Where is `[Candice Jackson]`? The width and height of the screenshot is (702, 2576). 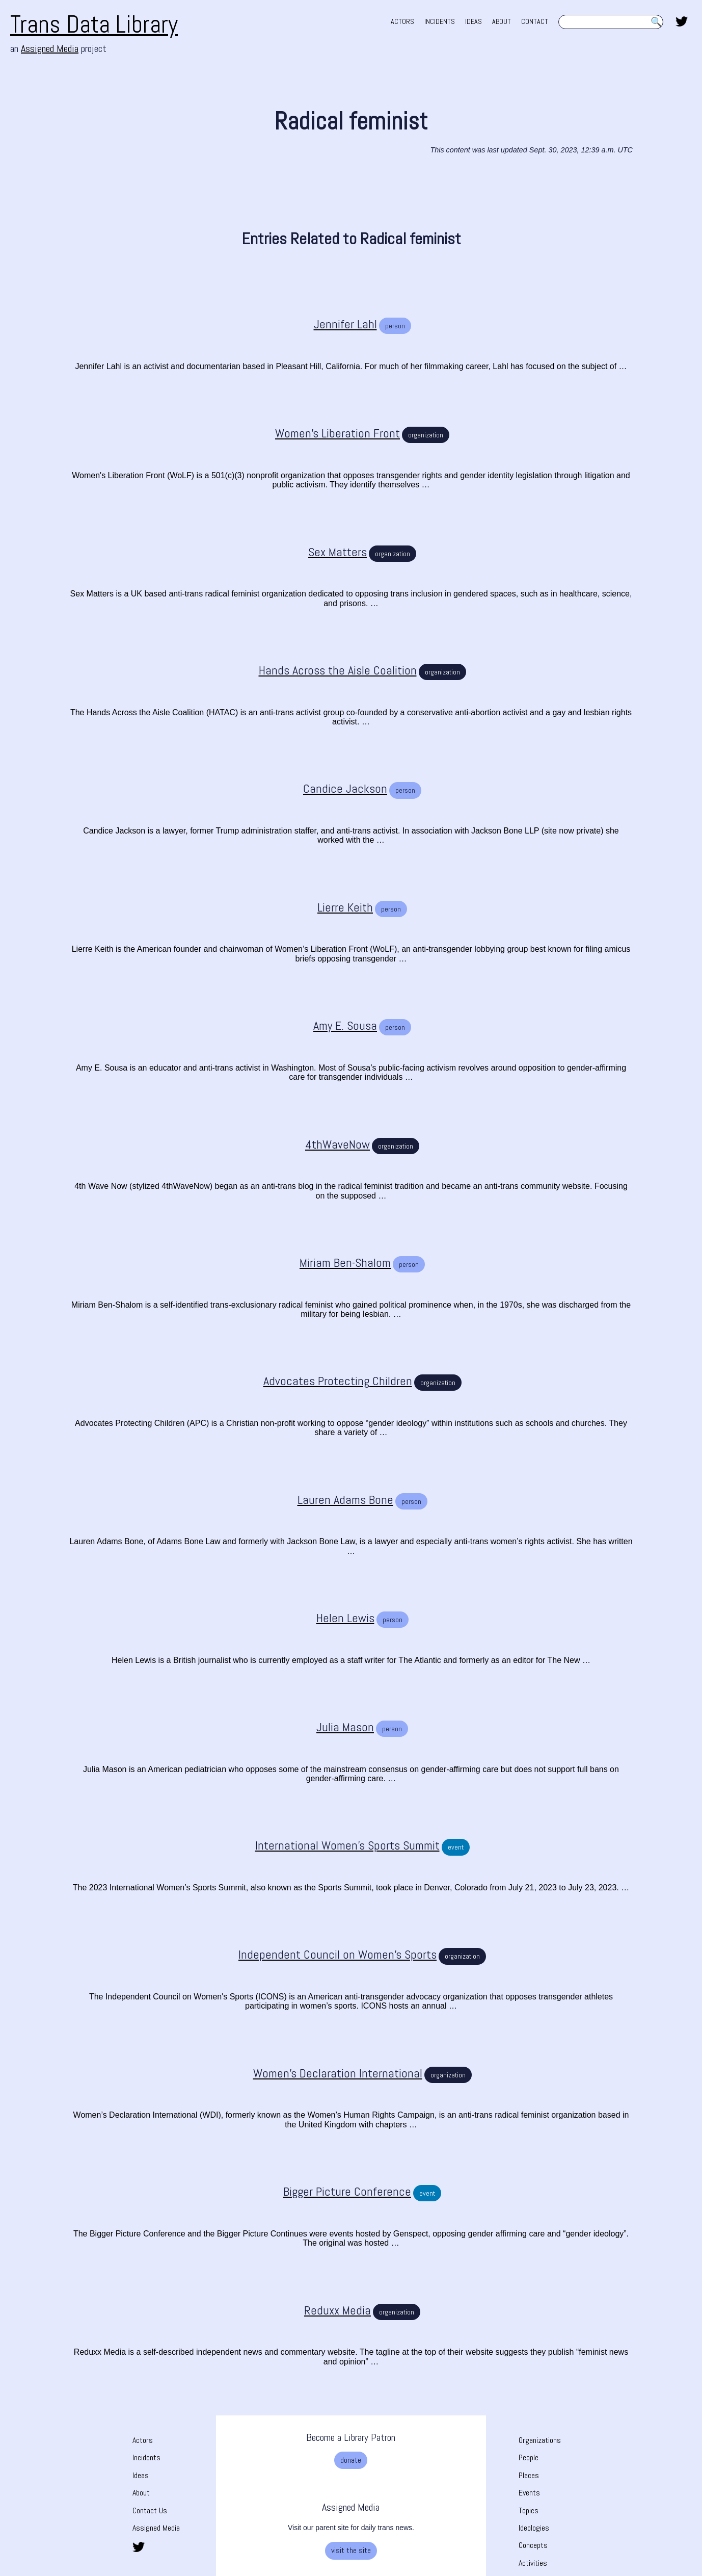 [Candice Jackson] is located at coordinates (334, 788).